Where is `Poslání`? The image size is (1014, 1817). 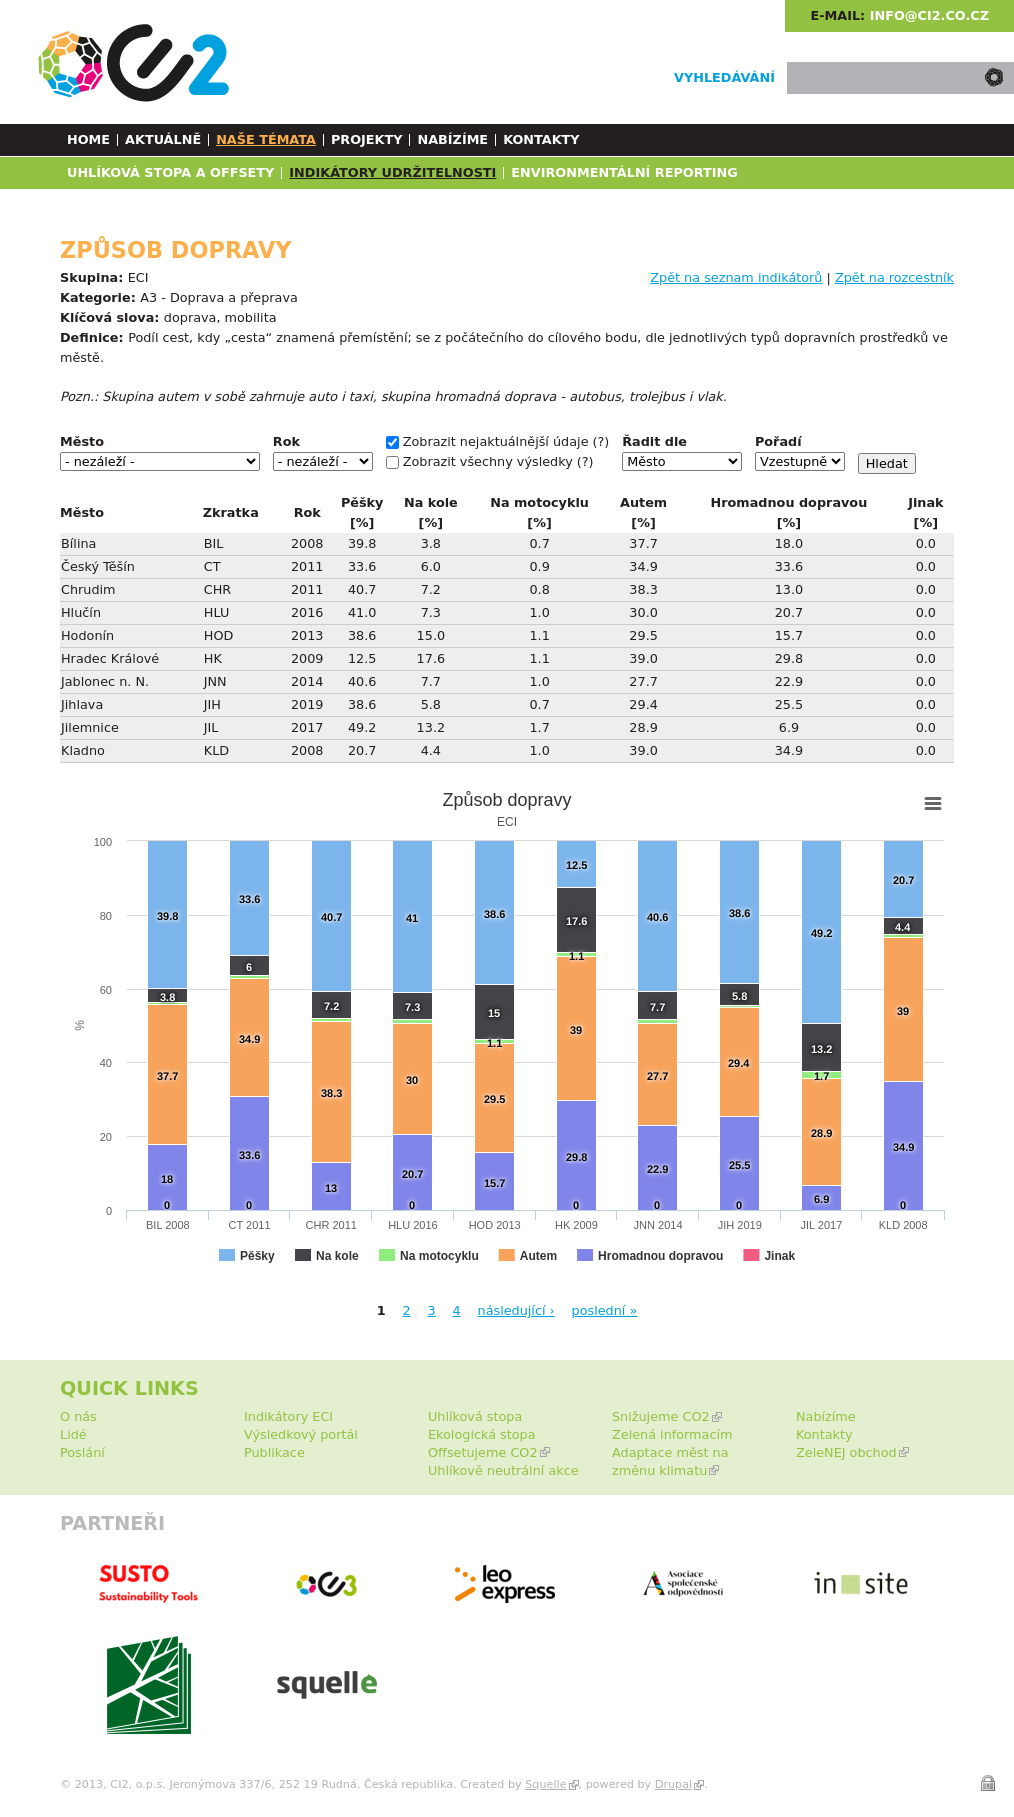 Poslání is located at coordinates (82, 1452).